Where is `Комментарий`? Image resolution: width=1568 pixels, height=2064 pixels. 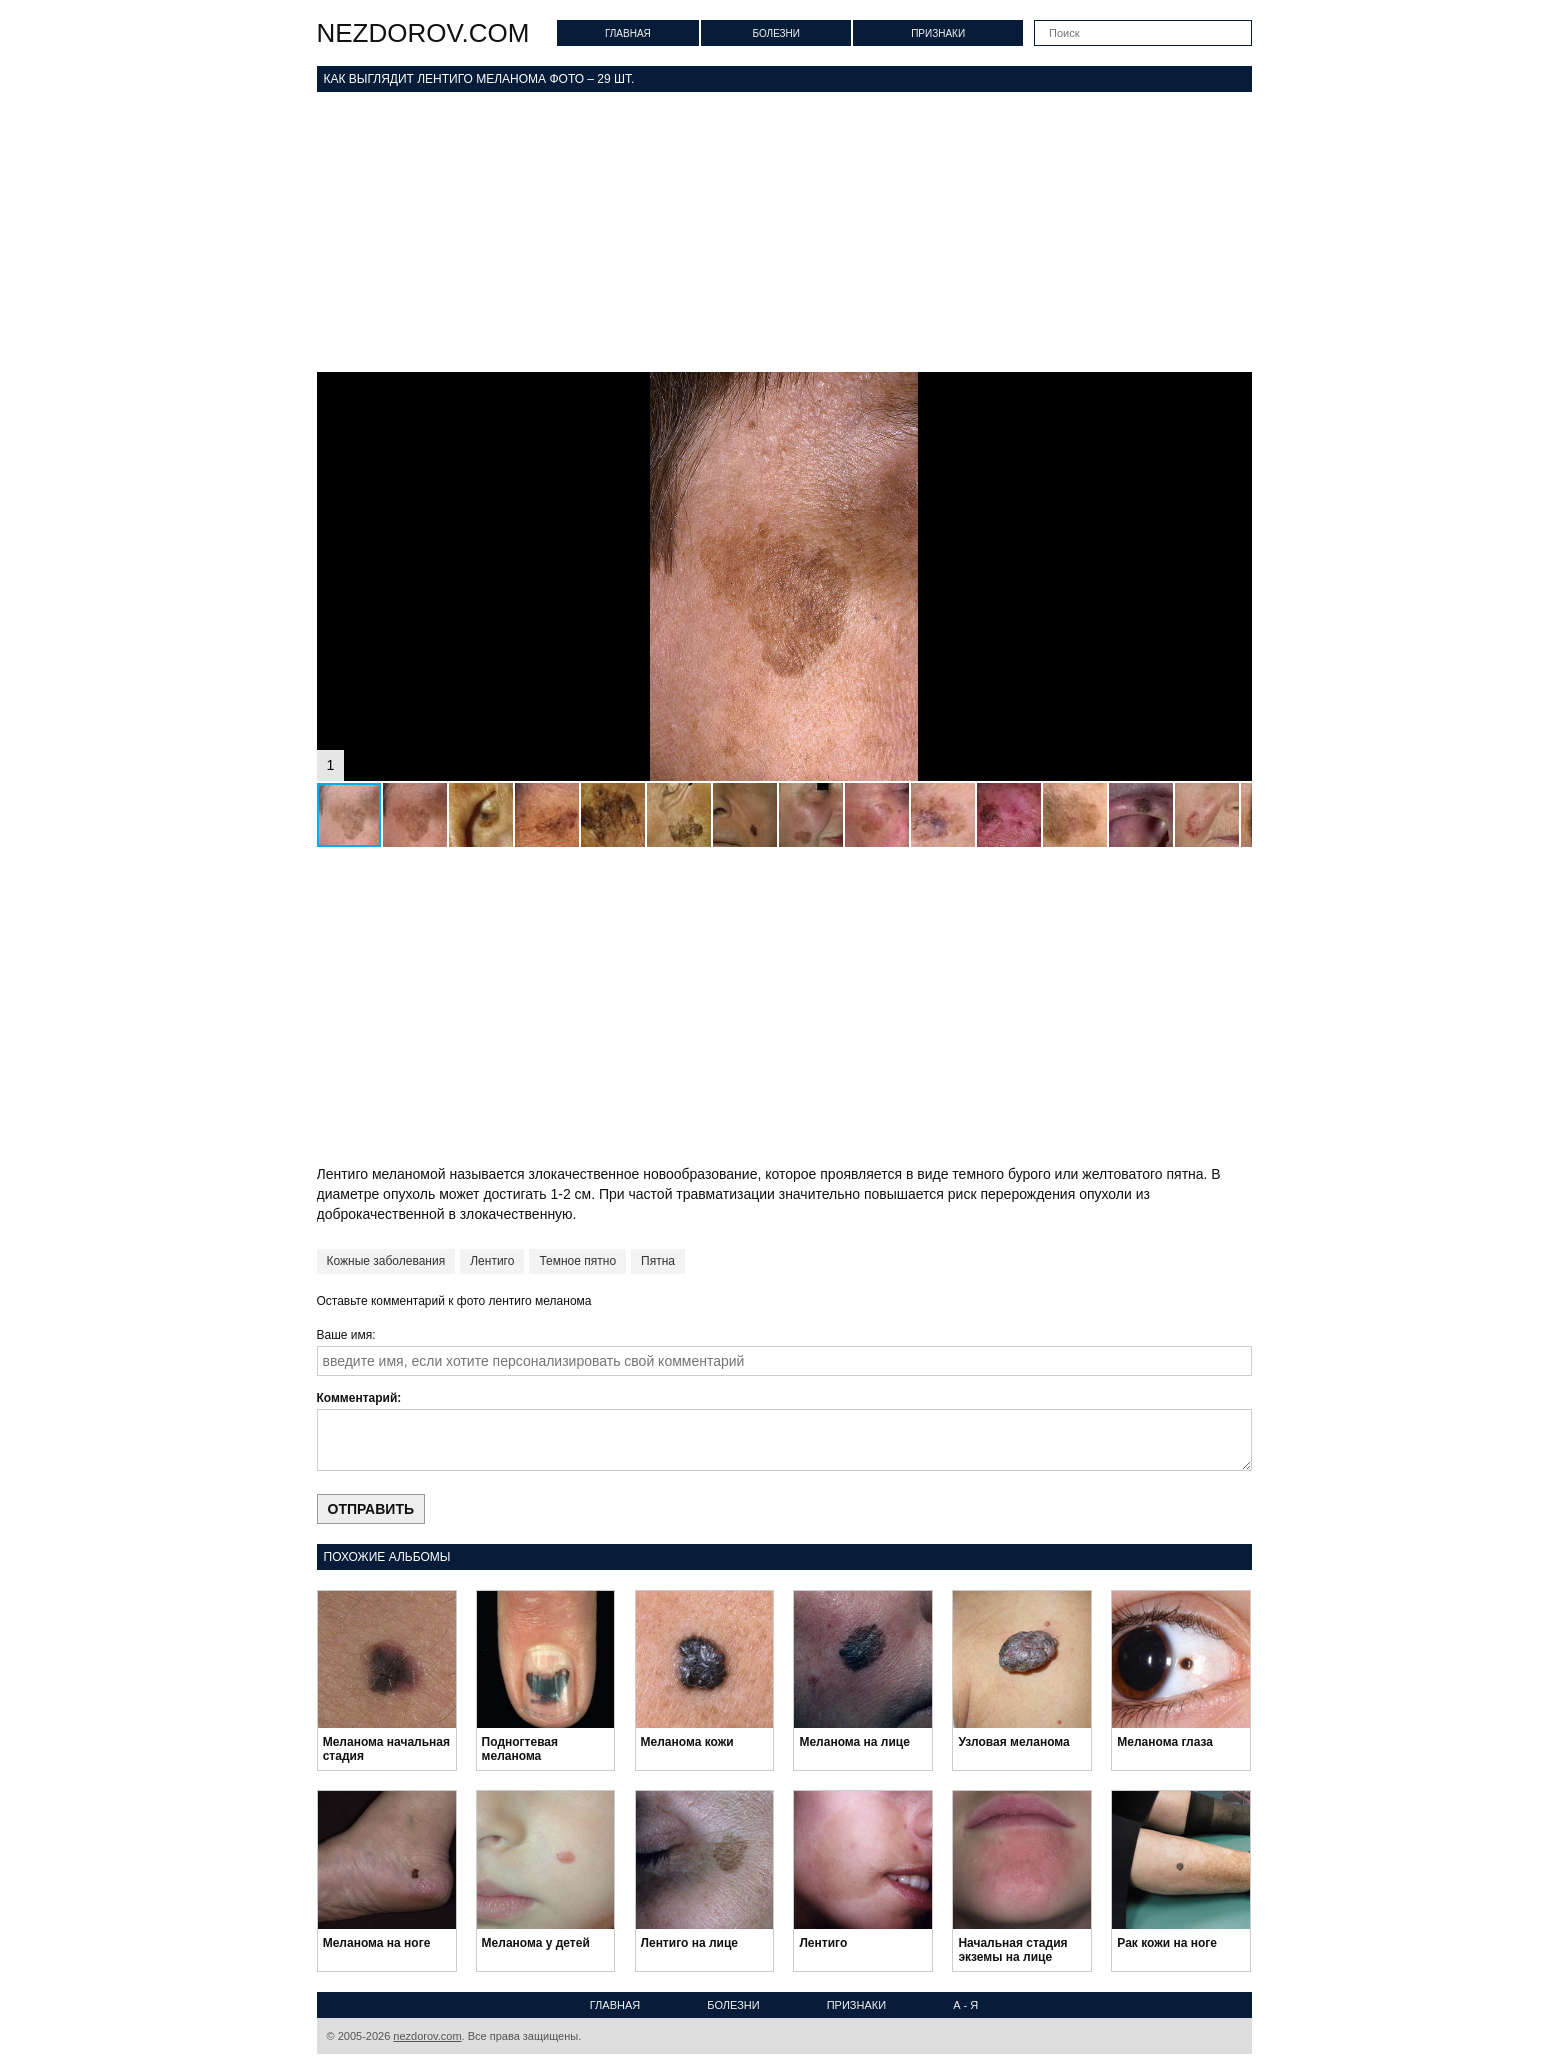 Комментарий is located at coordinates (357, 1398).